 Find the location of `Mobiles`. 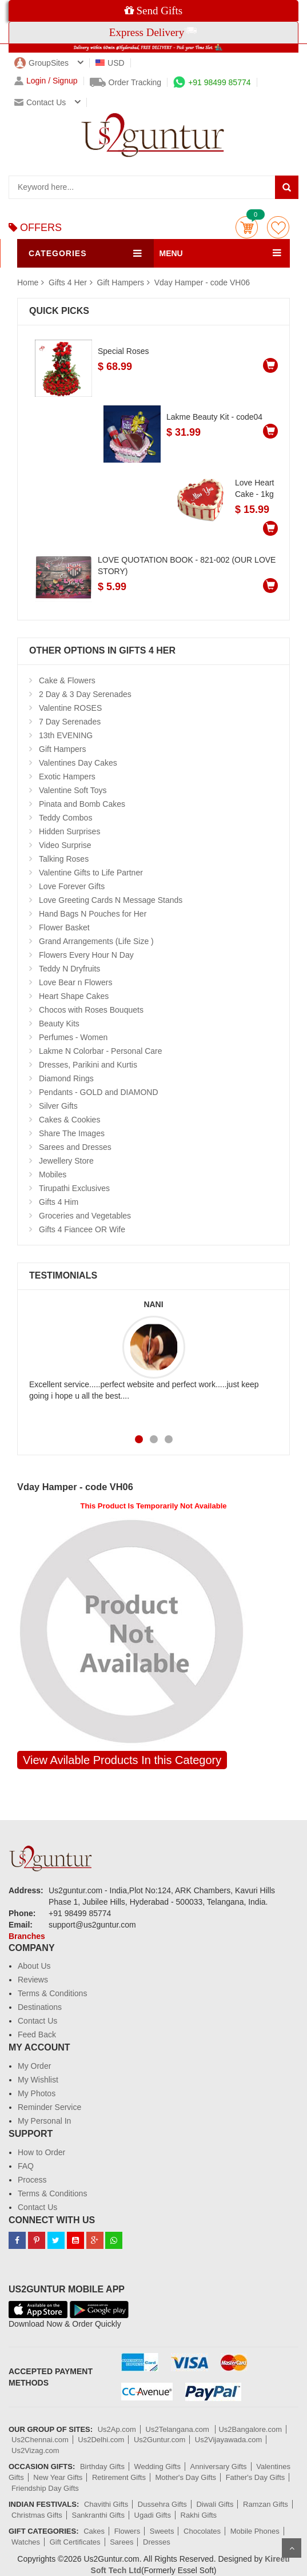

Mobiles is located at coordinates (52, 1174).